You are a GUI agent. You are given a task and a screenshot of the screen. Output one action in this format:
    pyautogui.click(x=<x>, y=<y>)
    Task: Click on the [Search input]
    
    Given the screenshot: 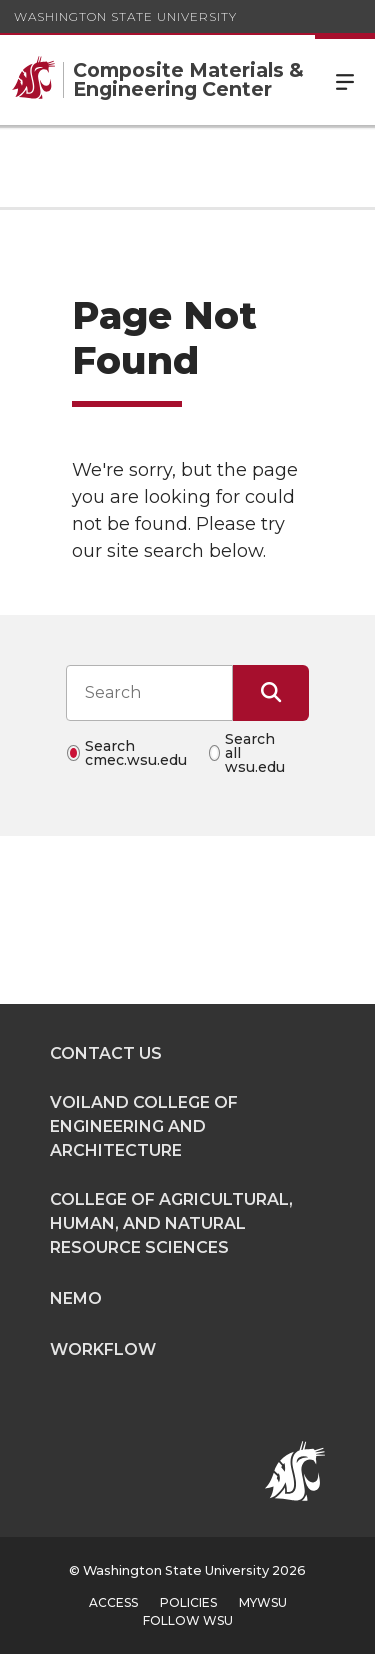 What is the action you would take?
    pyautogui.click(x=149, y=693)
    